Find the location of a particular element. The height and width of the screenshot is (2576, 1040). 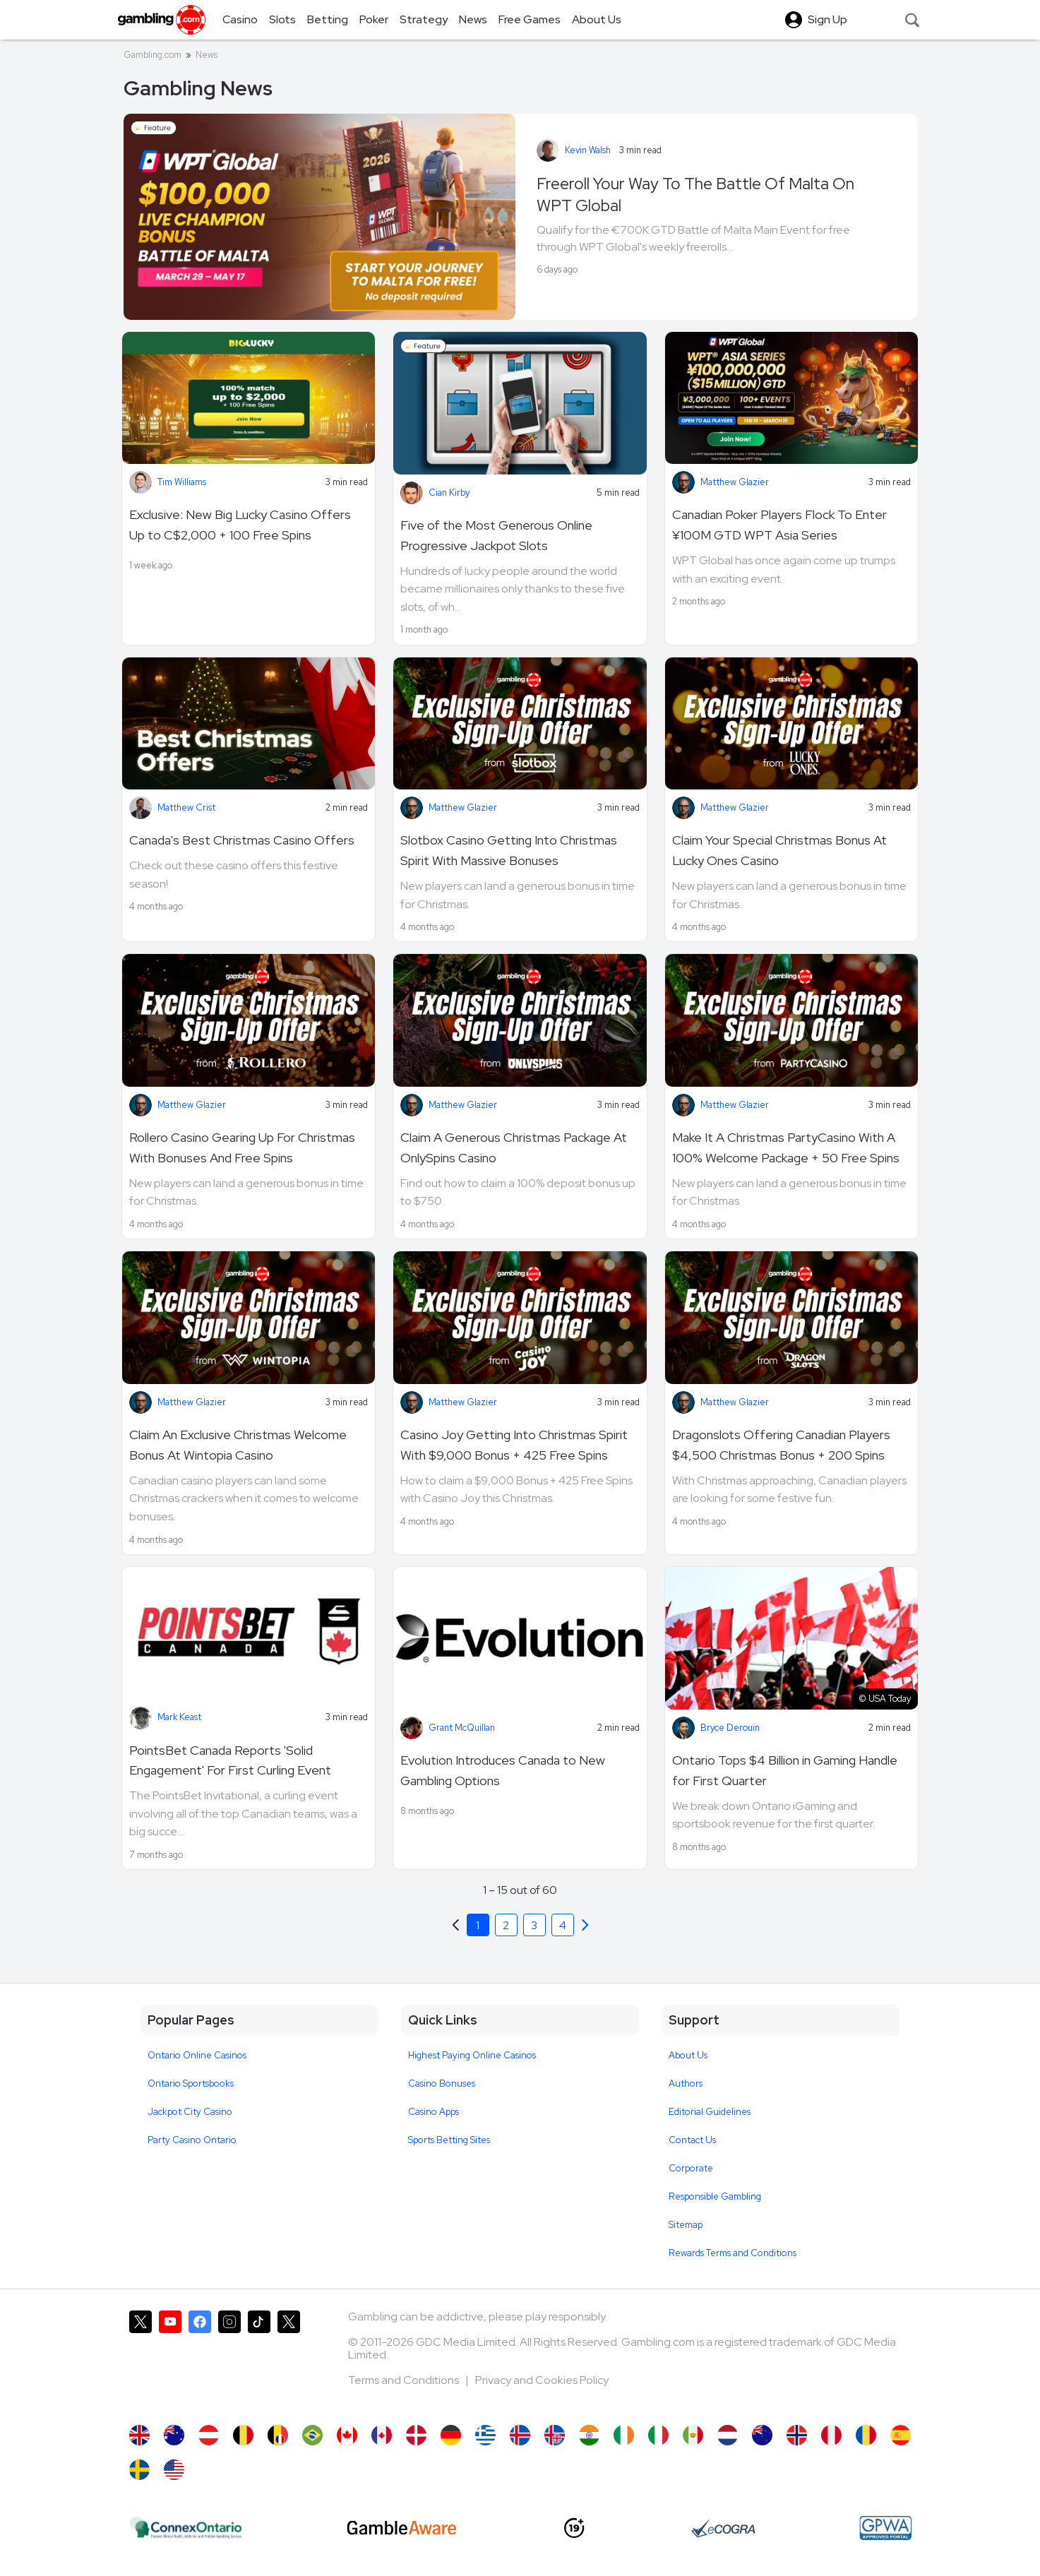

Jackpot City Casino is located at coordinates (190, 2112).